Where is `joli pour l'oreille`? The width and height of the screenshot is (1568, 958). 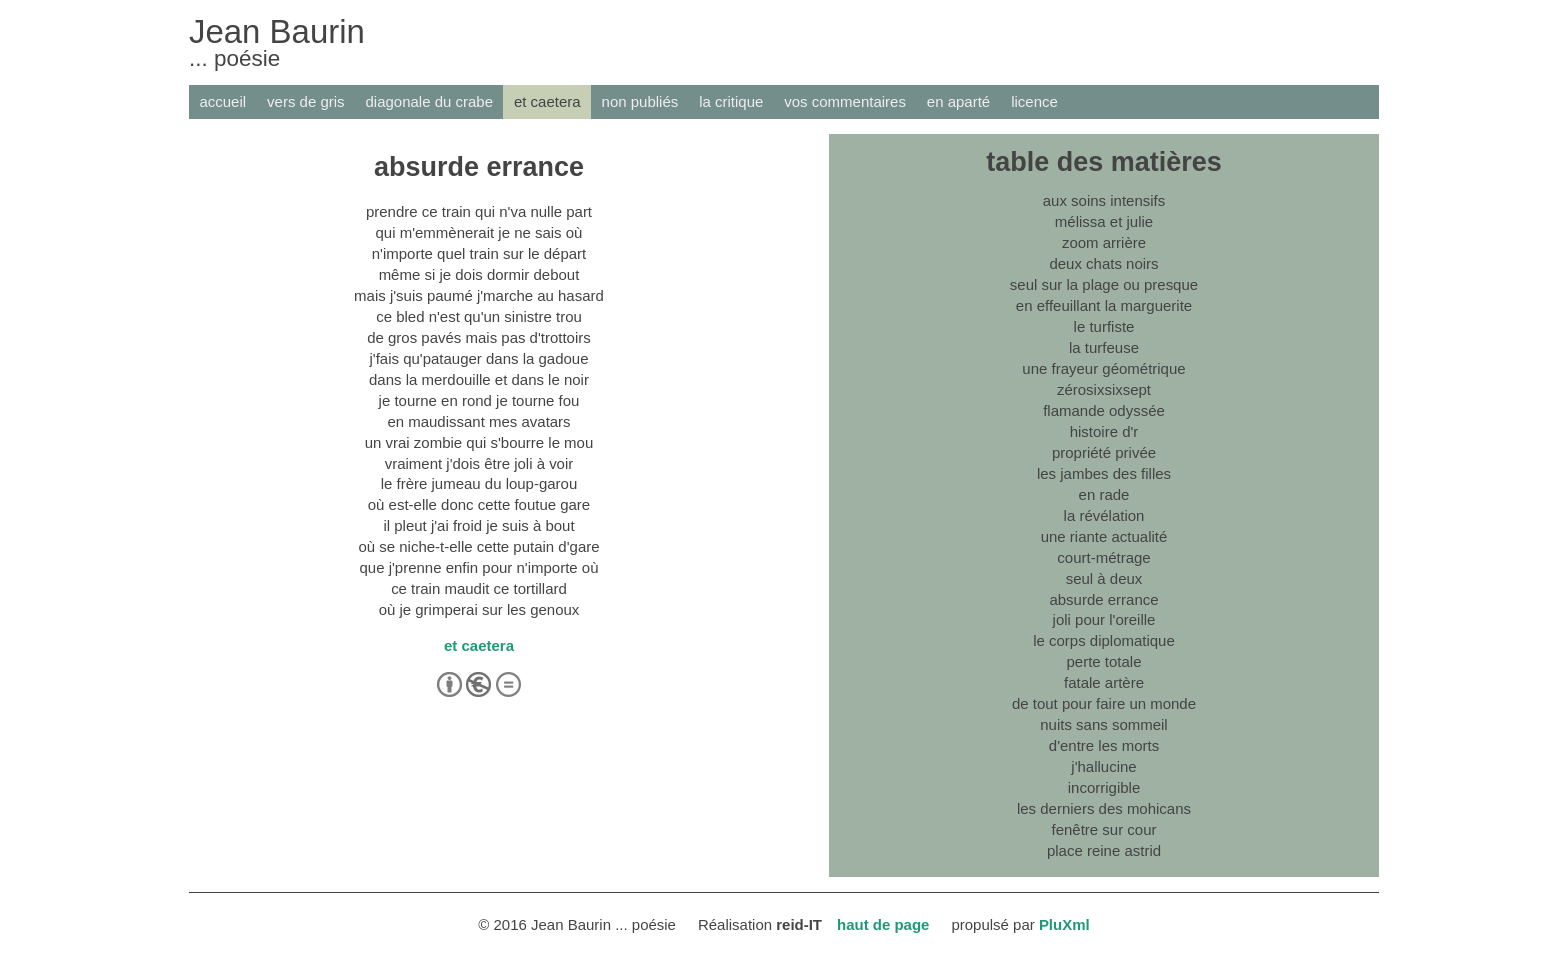
joli pour l'oreille is located at coordinates (1104, 619).